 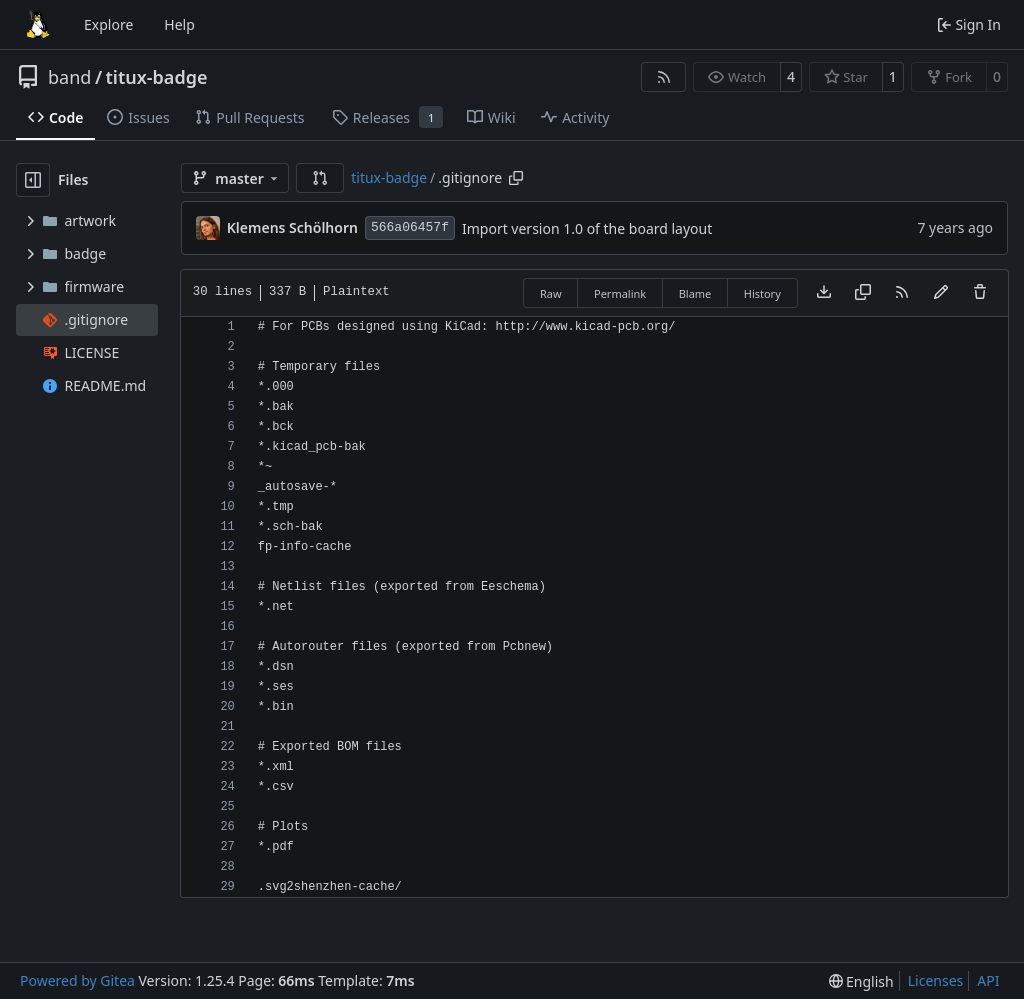 What do you see at coordinates (695, 293) in the screenshot?
I see `Blame` at bounding box center [695, 293].